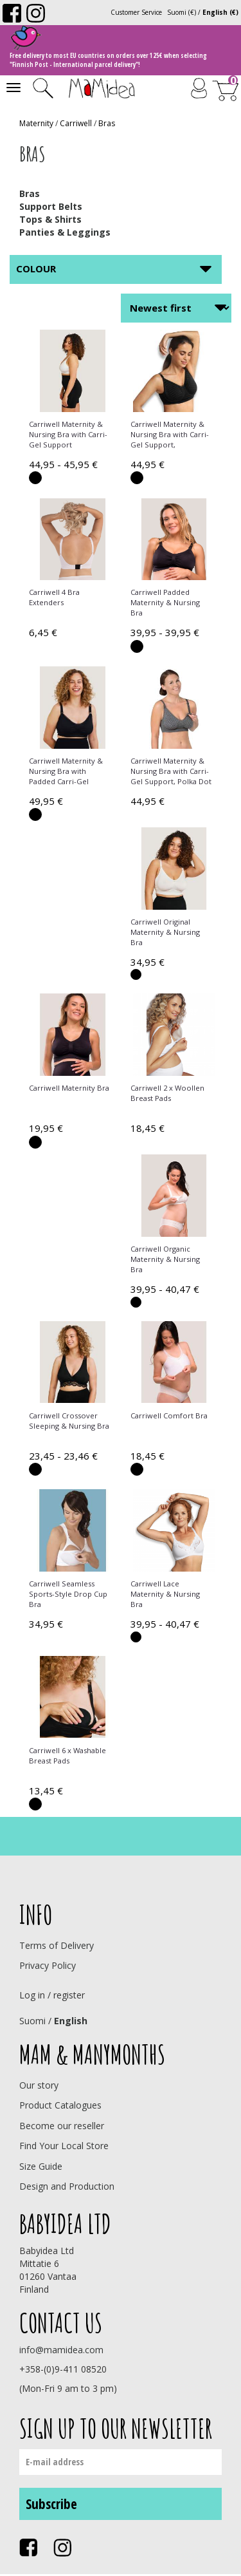 This screenshot has width=241, height=2576. I want to click on English (€), so click(220, 12).